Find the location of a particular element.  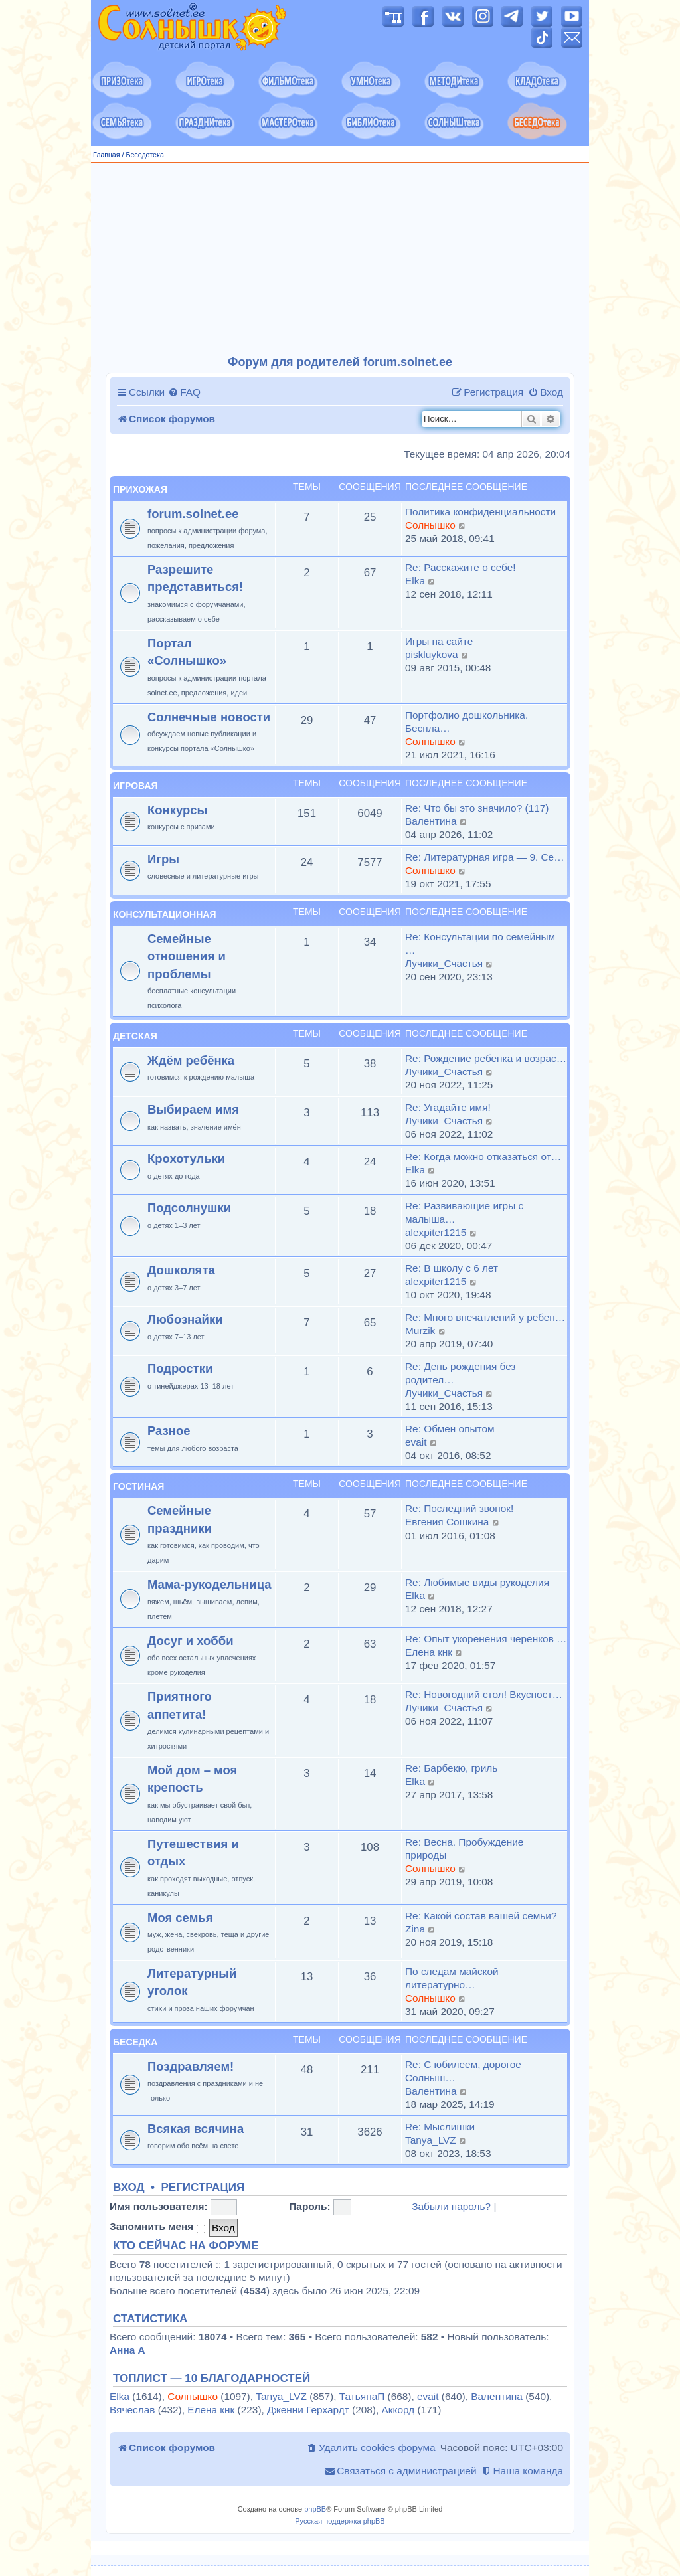

Политика конфиденциальности is located at coordinates (480, 511).